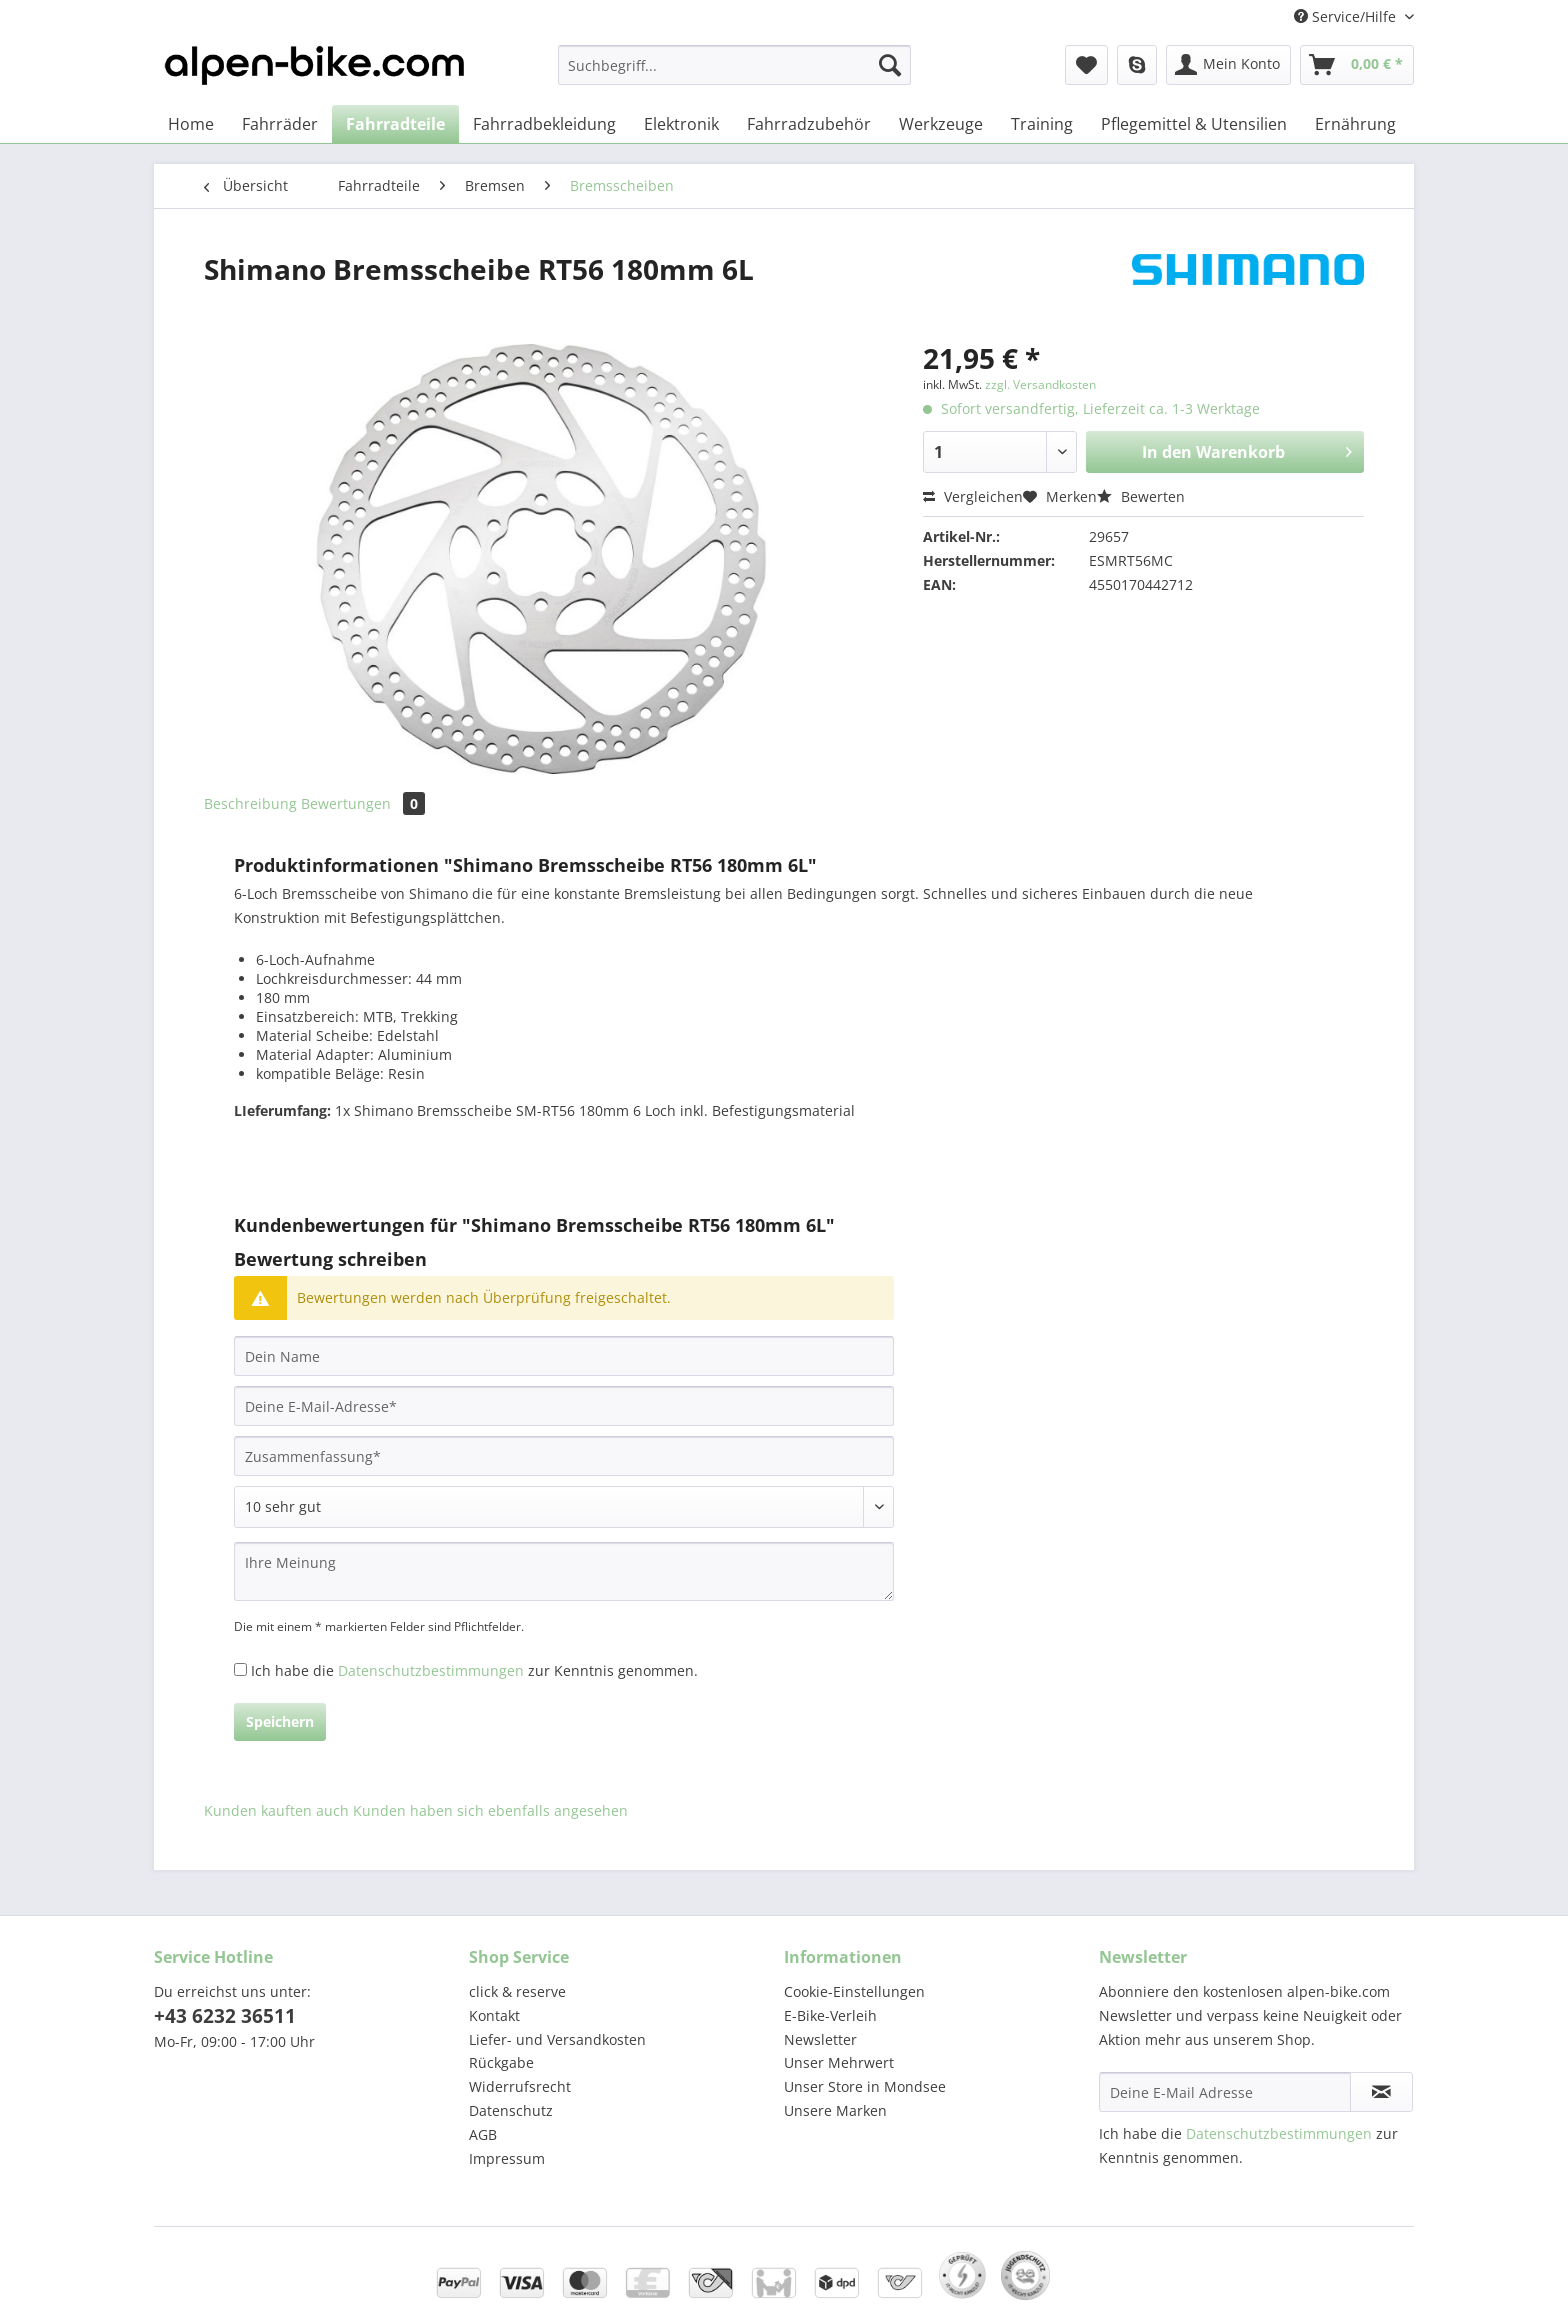 This screenshot has height=2304, width=1568. I want to click on [Newsletter abonnieren], so click(1381, 2092).